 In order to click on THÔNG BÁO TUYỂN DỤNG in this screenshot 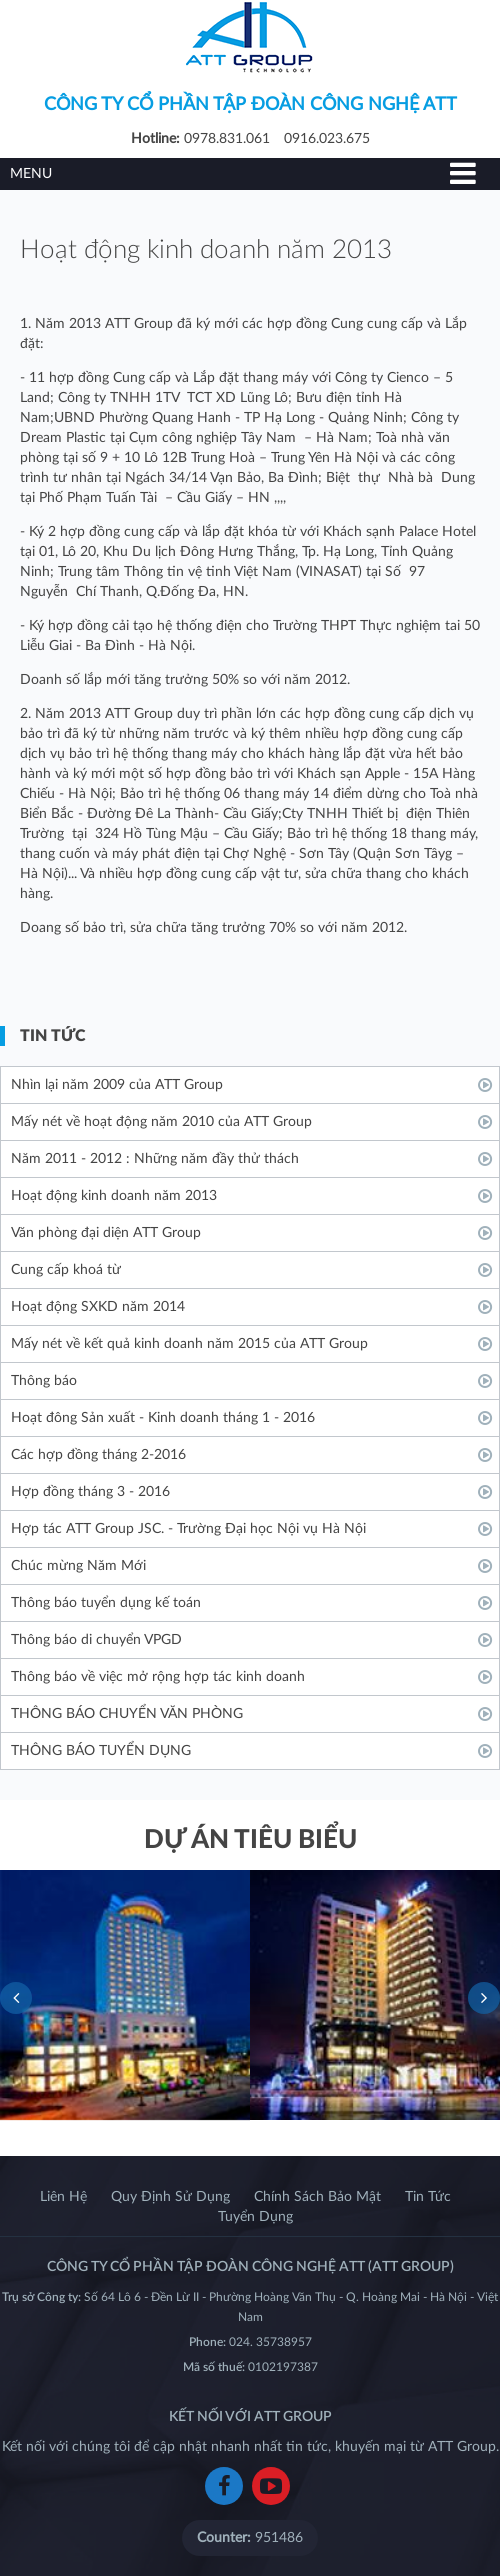, I will do `click(101, 1751)`.